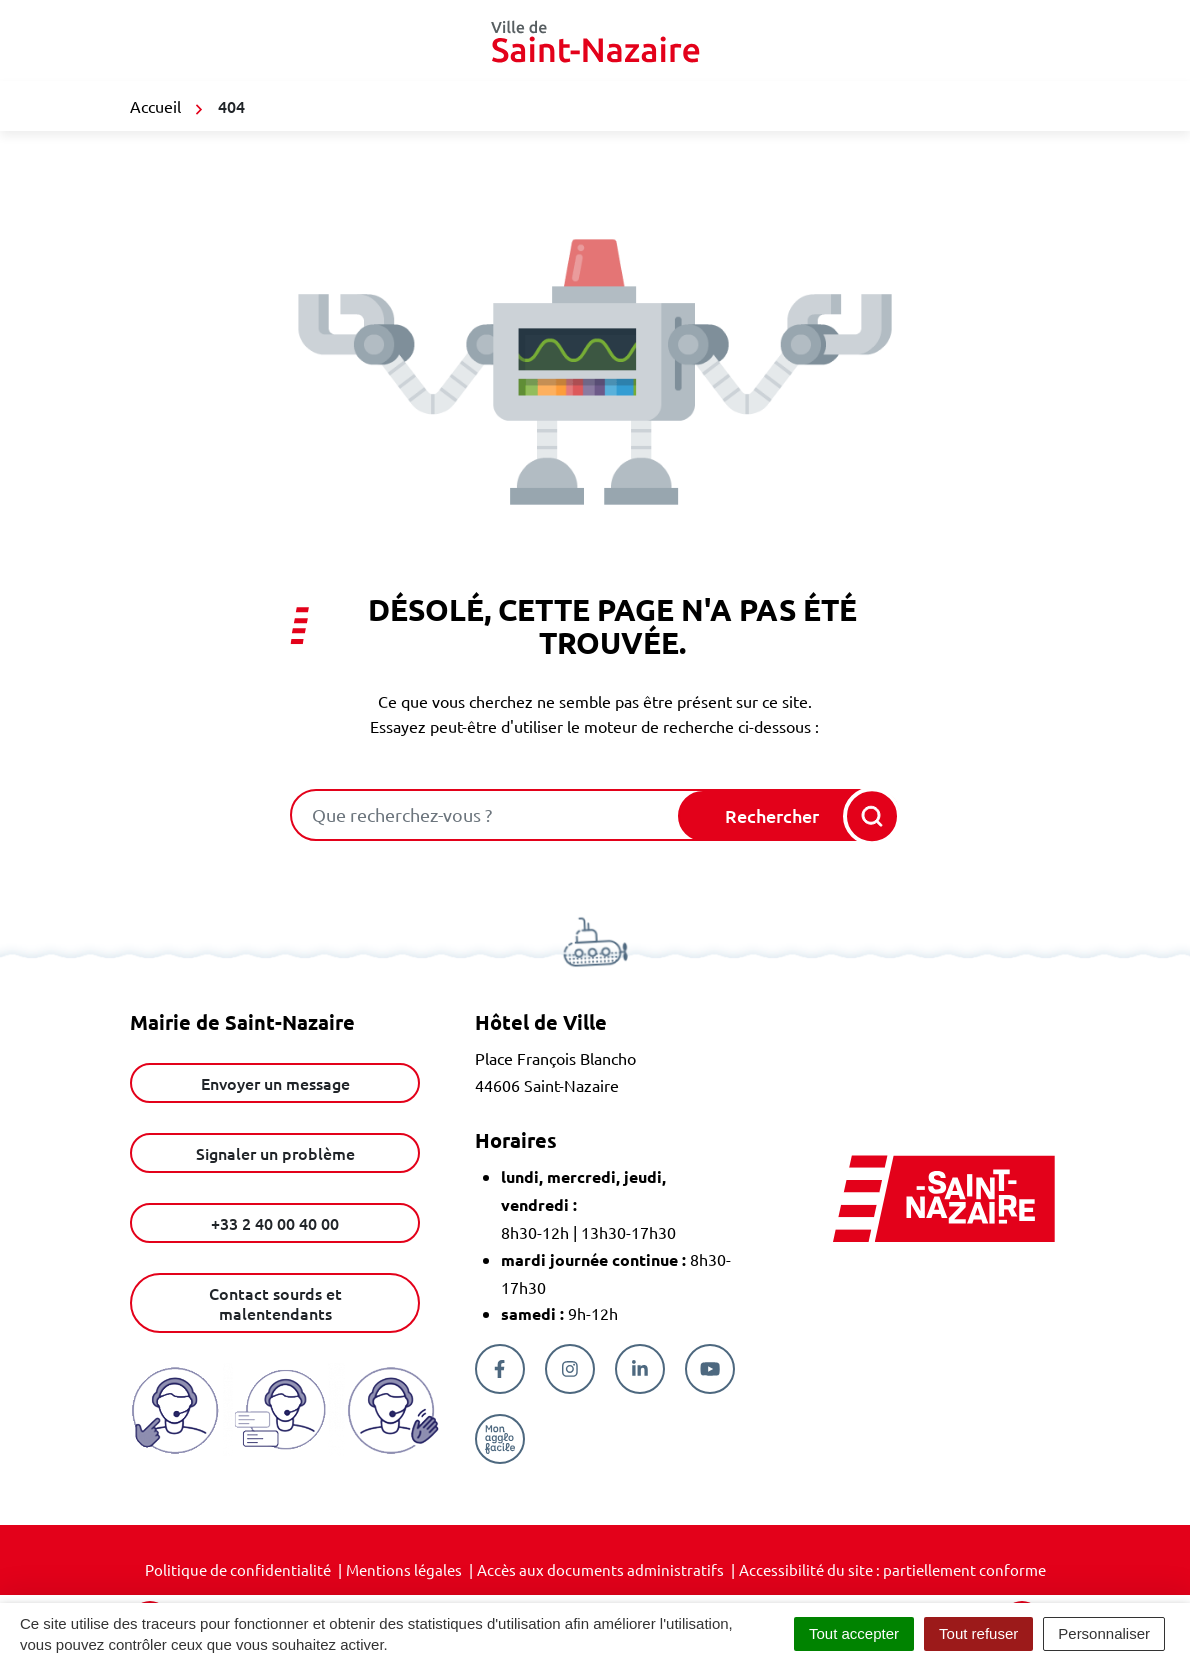  Describe the element at coordinates (1104, 1633) in the screenshot. I see `Personnaliser [Personnaliser (fenêtre modale)]` at that location.